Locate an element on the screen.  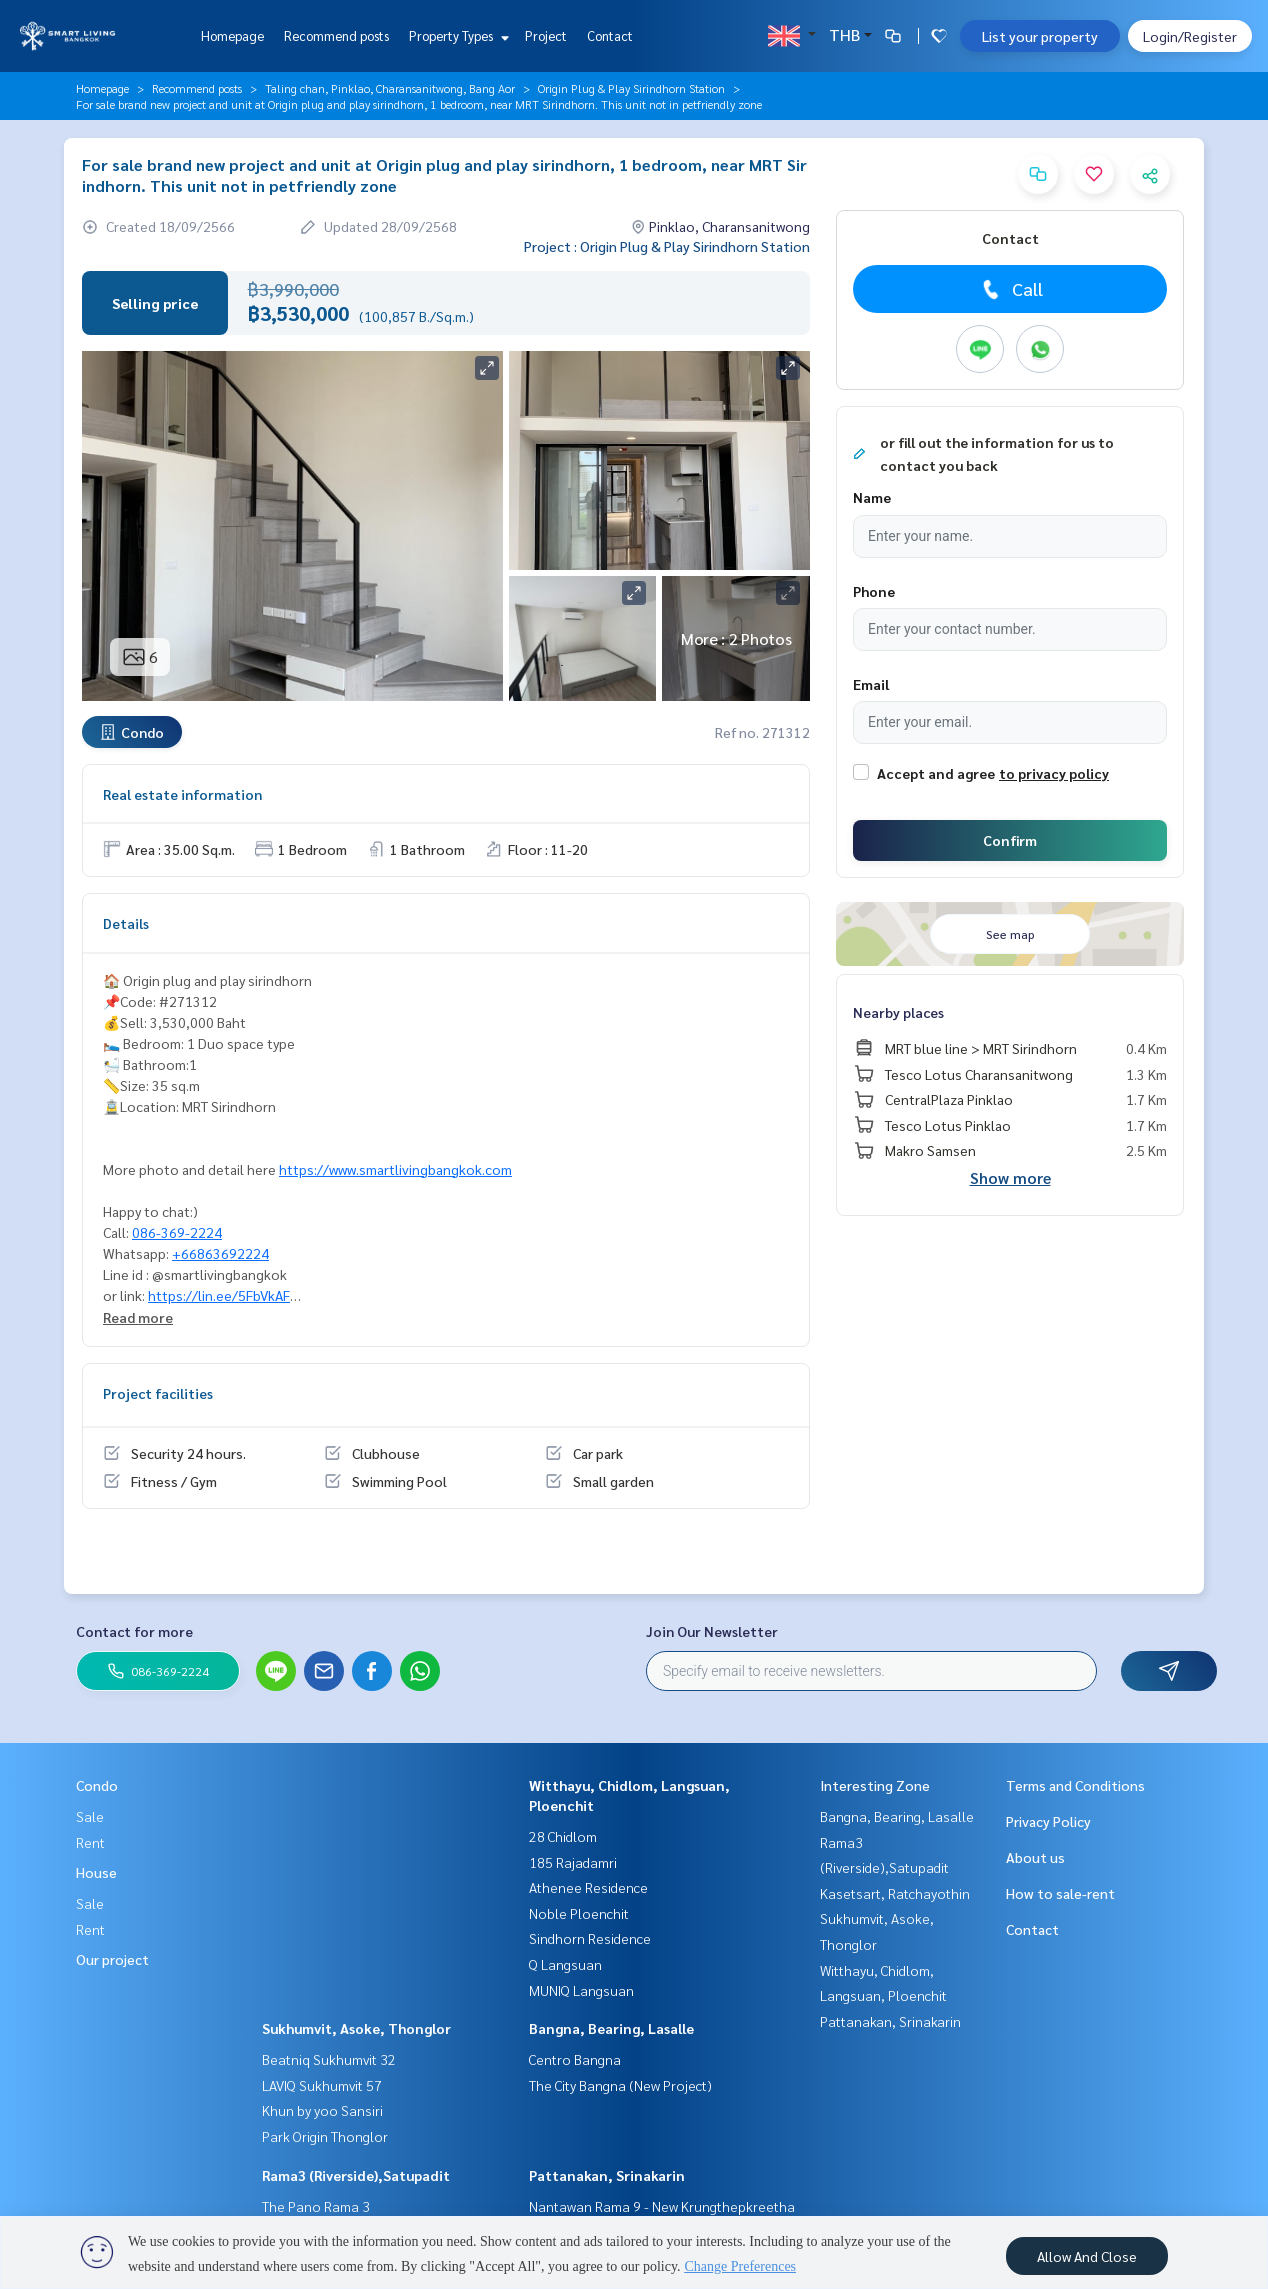
Nearby places is located at coordinates (898, 1012).